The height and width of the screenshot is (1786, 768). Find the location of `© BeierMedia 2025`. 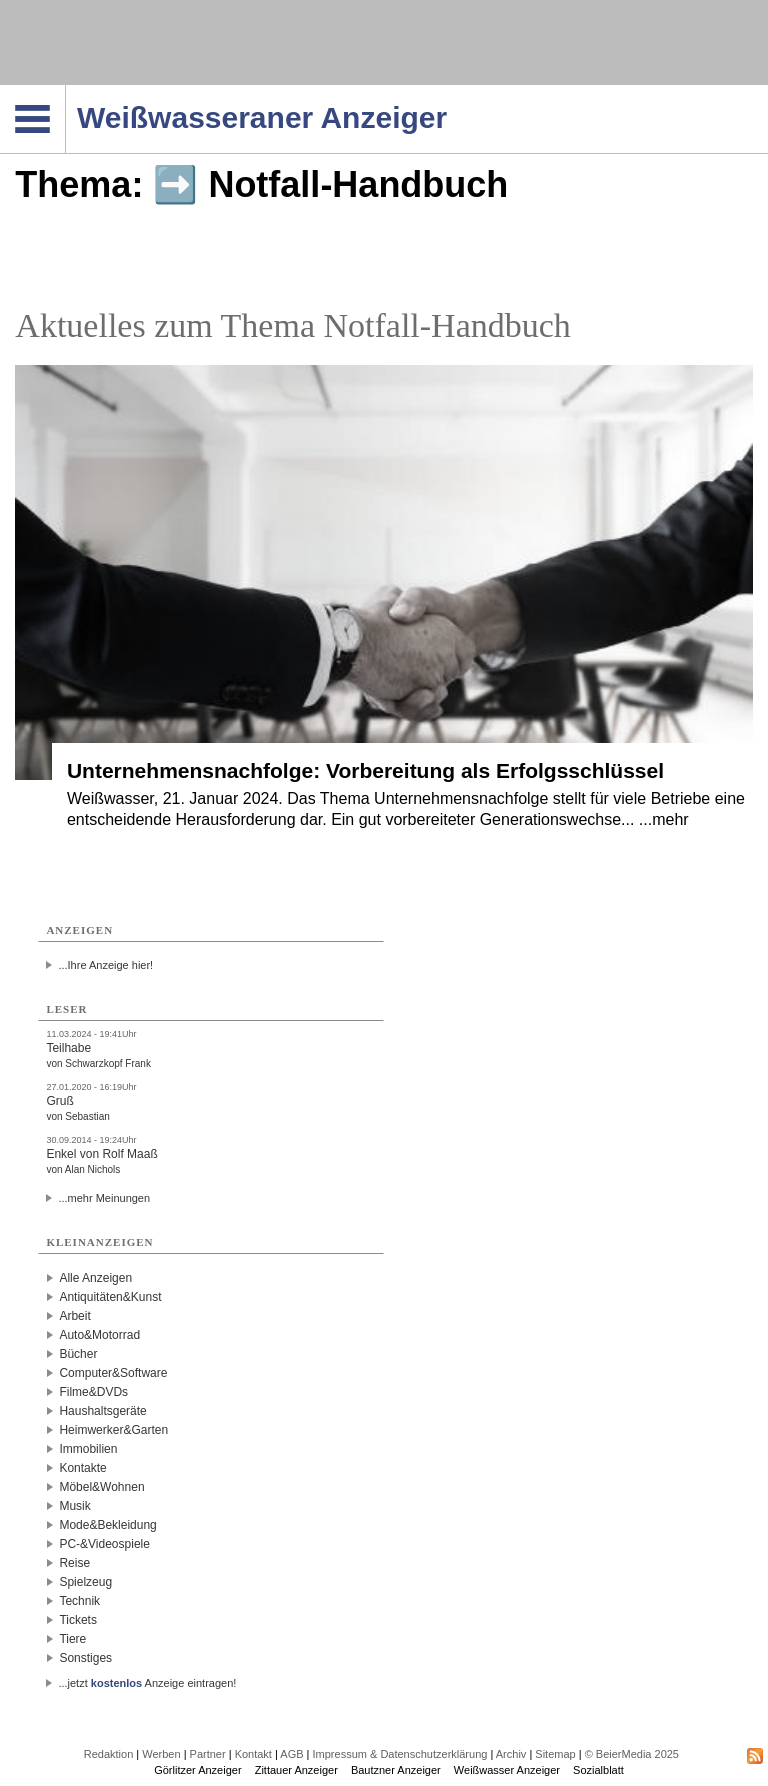

© BeierMedia 2025 is located at coordinates (632, 1754).